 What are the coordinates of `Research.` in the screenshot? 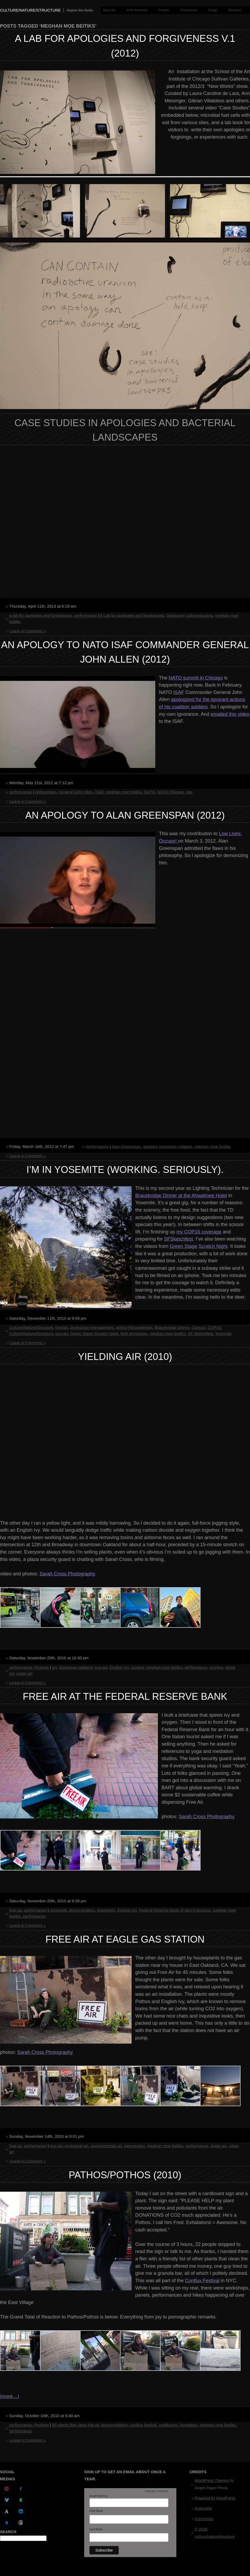 It's located at (235, 10).